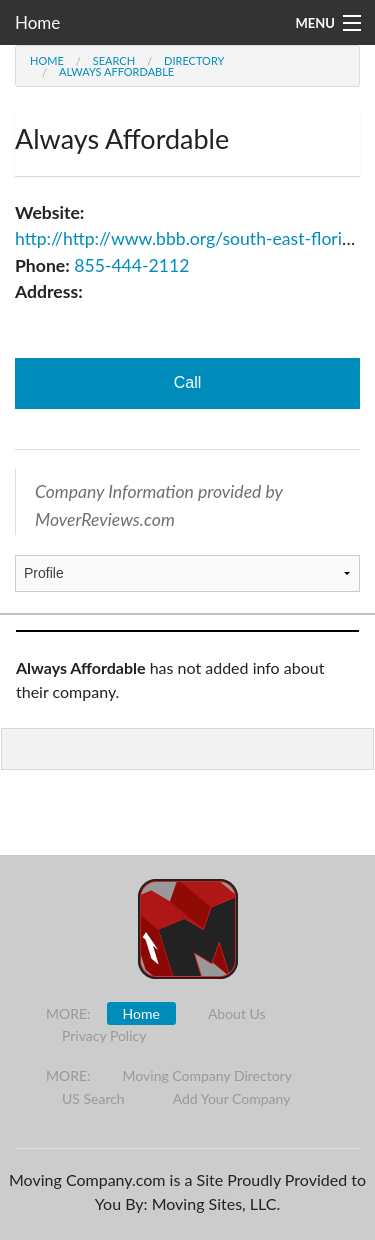  Describe the element at coordinates (104, 1035) in the screenshot. I see `Privacy Policy` at that location.